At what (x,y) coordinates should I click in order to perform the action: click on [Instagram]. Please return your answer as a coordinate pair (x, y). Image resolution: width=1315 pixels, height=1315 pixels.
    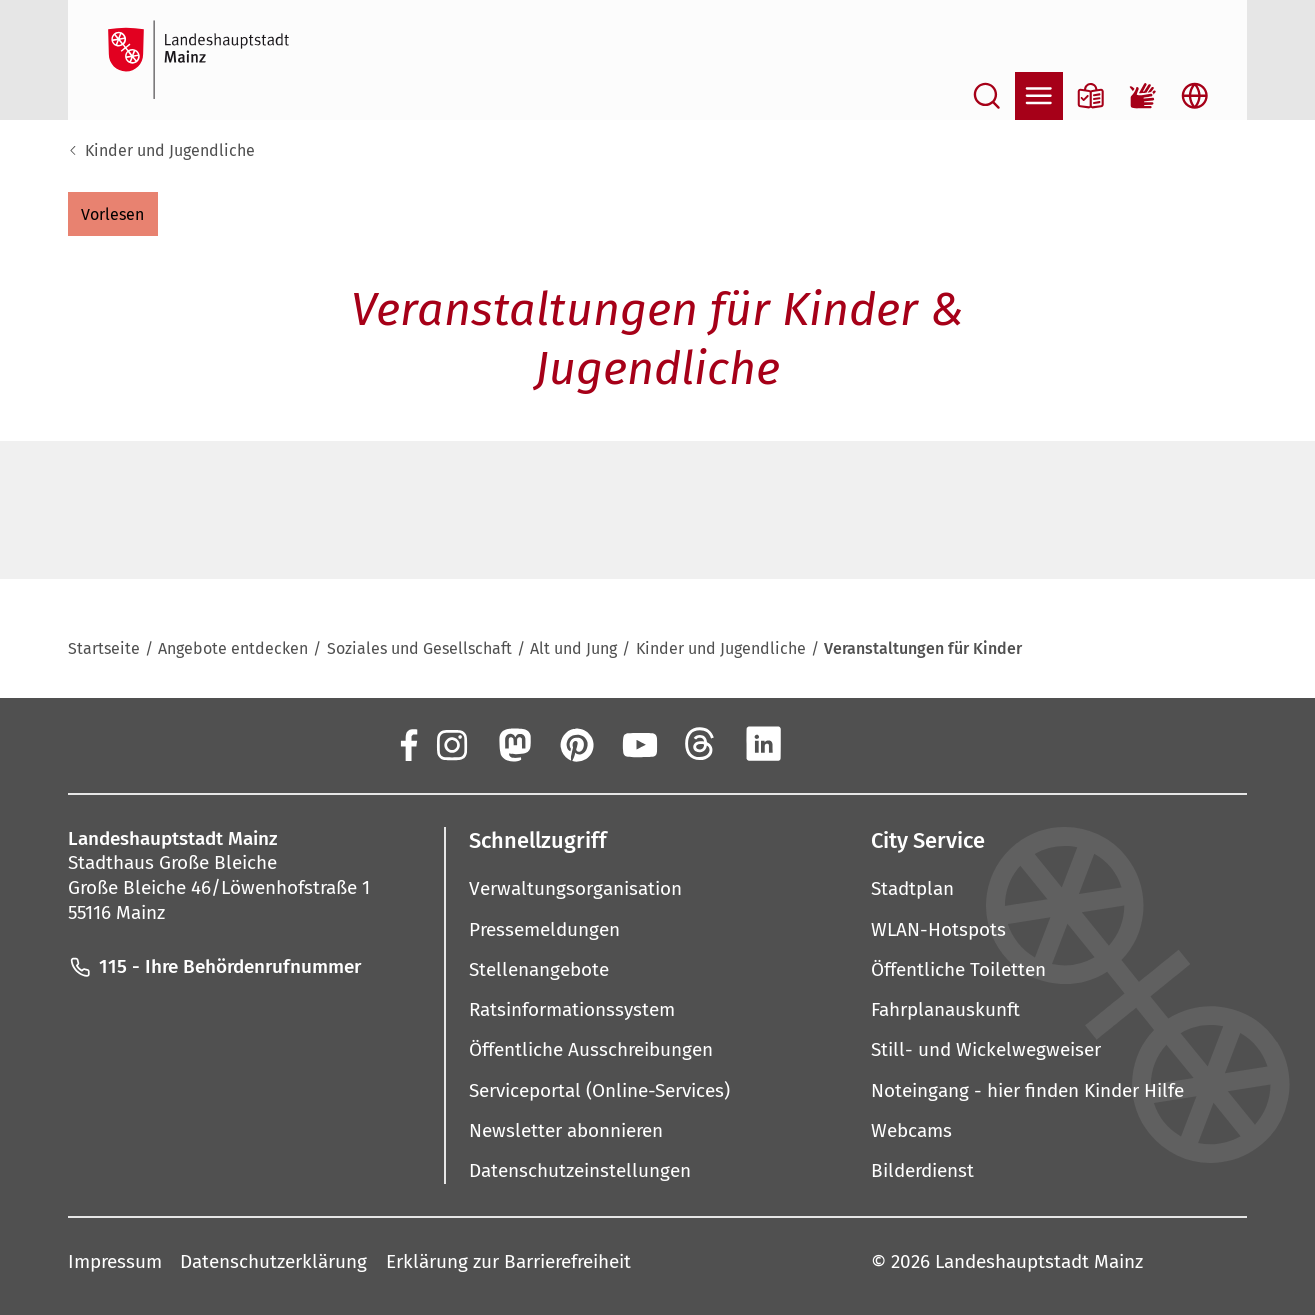
    Looking at the image, I should click on (451, 744).